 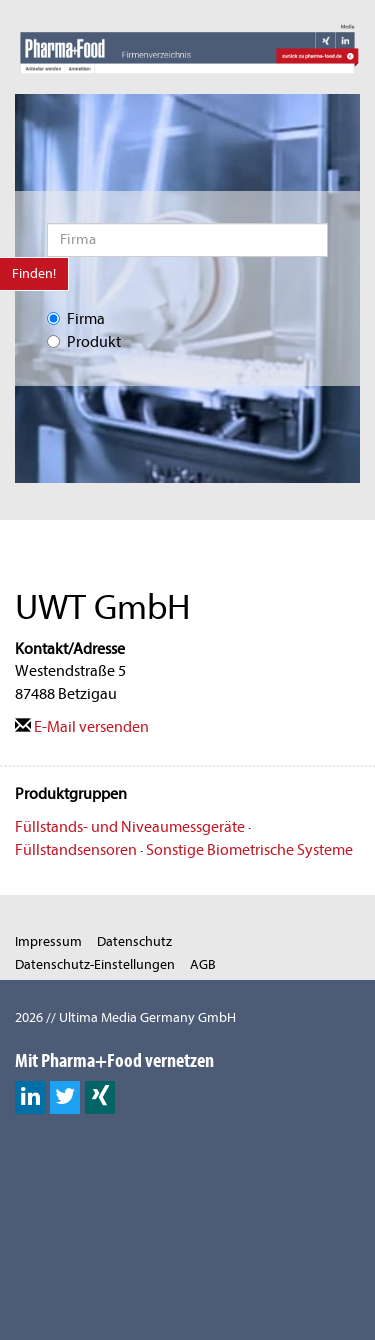 I want to click on Impressum, so click(x=48, y=941).